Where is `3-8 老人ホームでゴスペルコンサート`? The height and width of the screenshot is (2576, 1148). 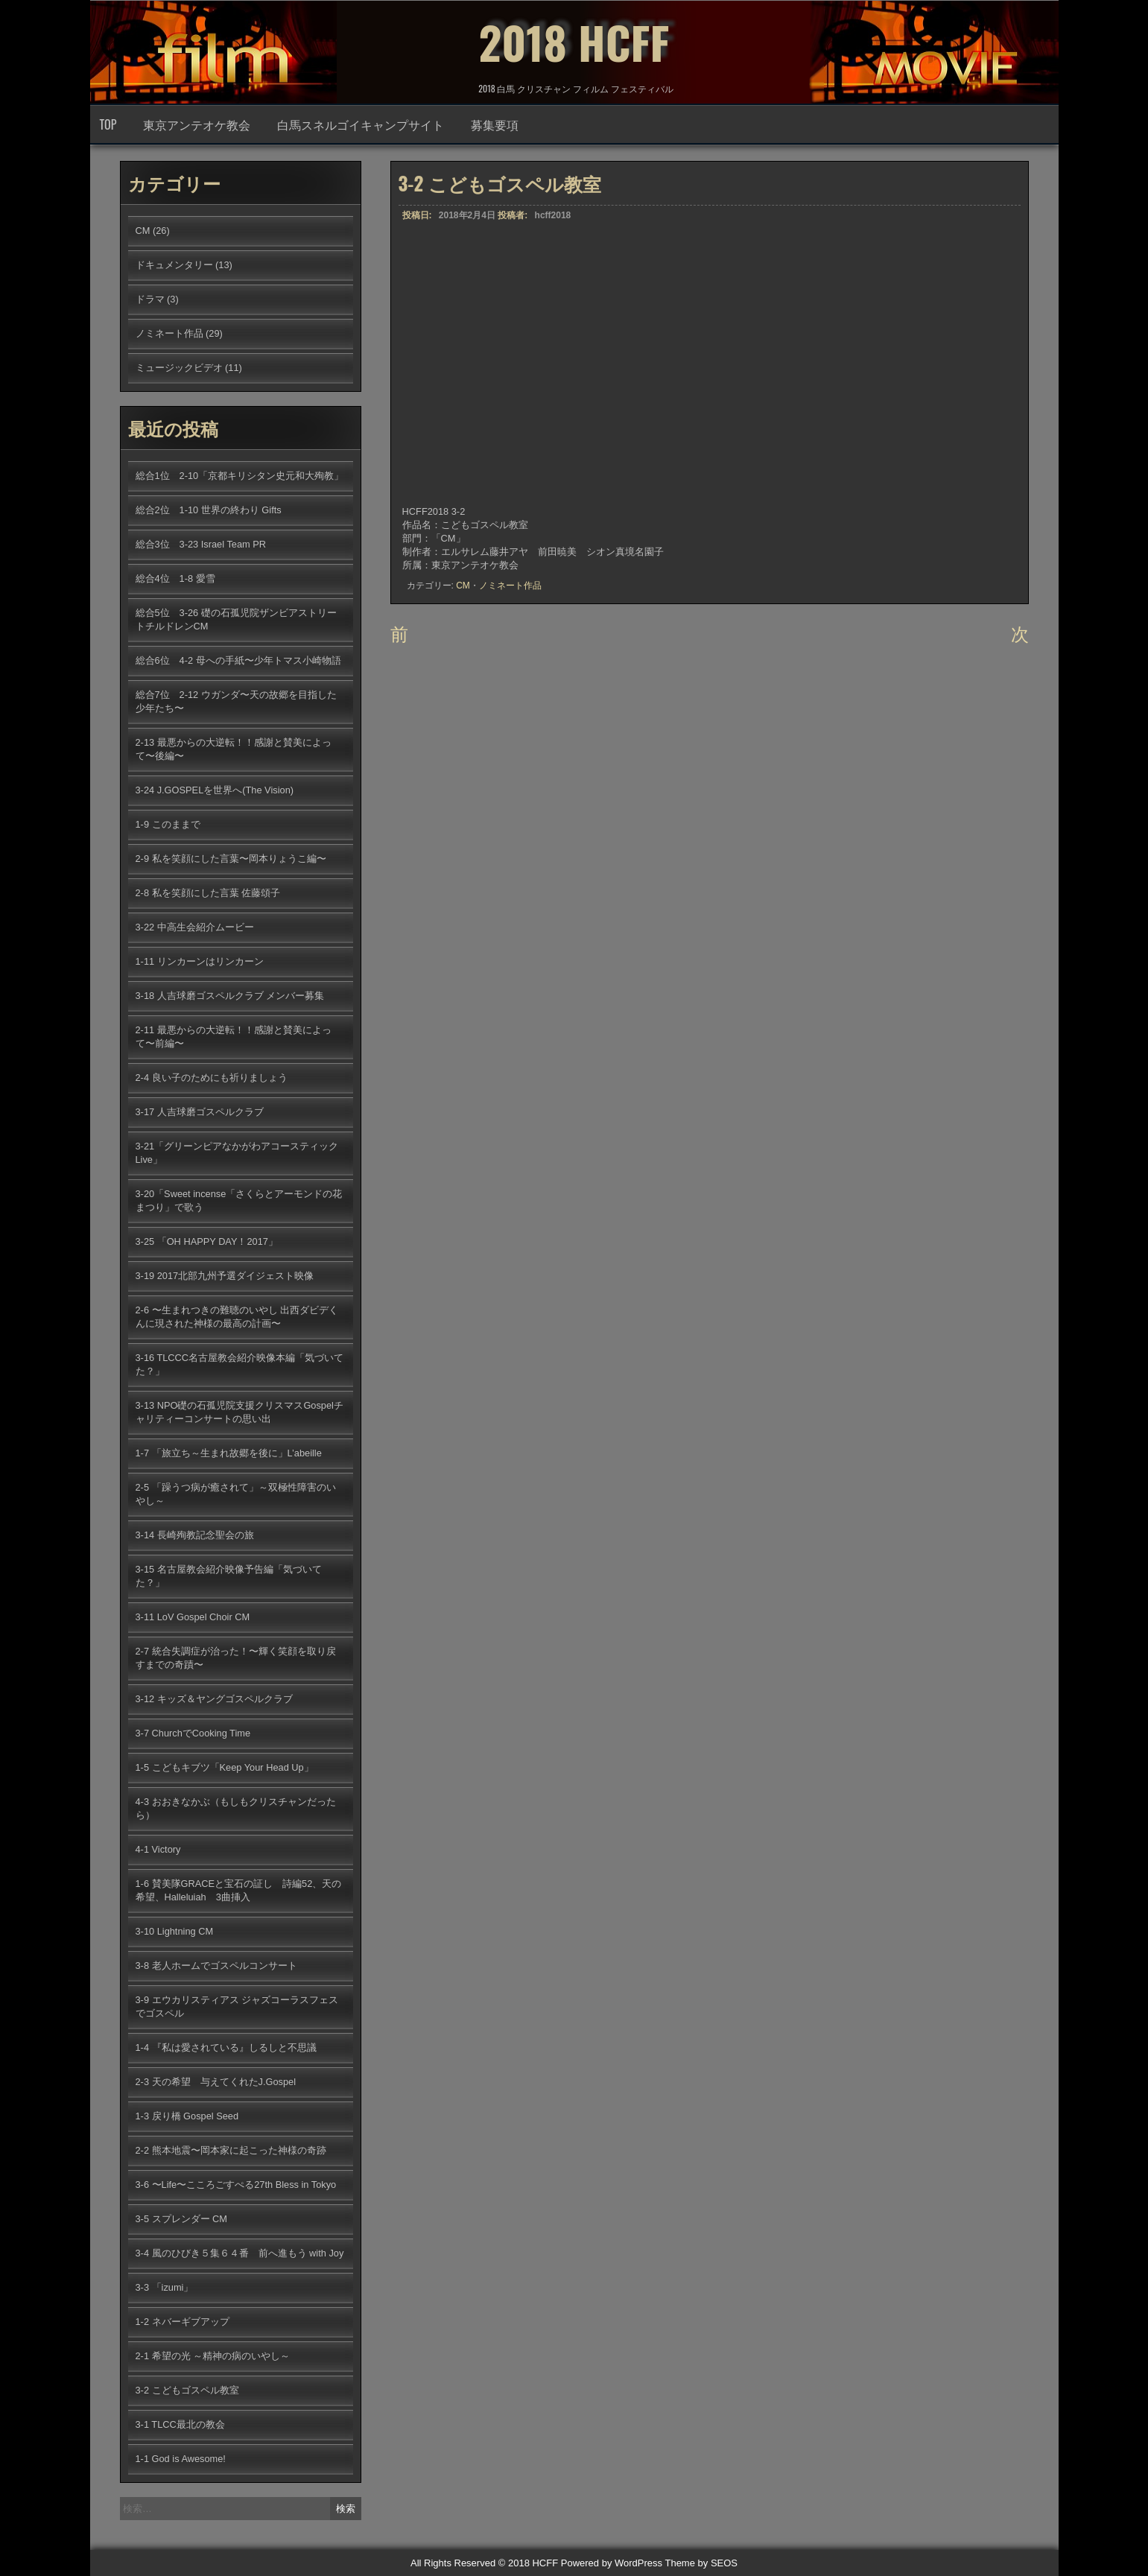 3-8 老人ホームでゴスペルコンサート is located at coordinates (216, 1965).